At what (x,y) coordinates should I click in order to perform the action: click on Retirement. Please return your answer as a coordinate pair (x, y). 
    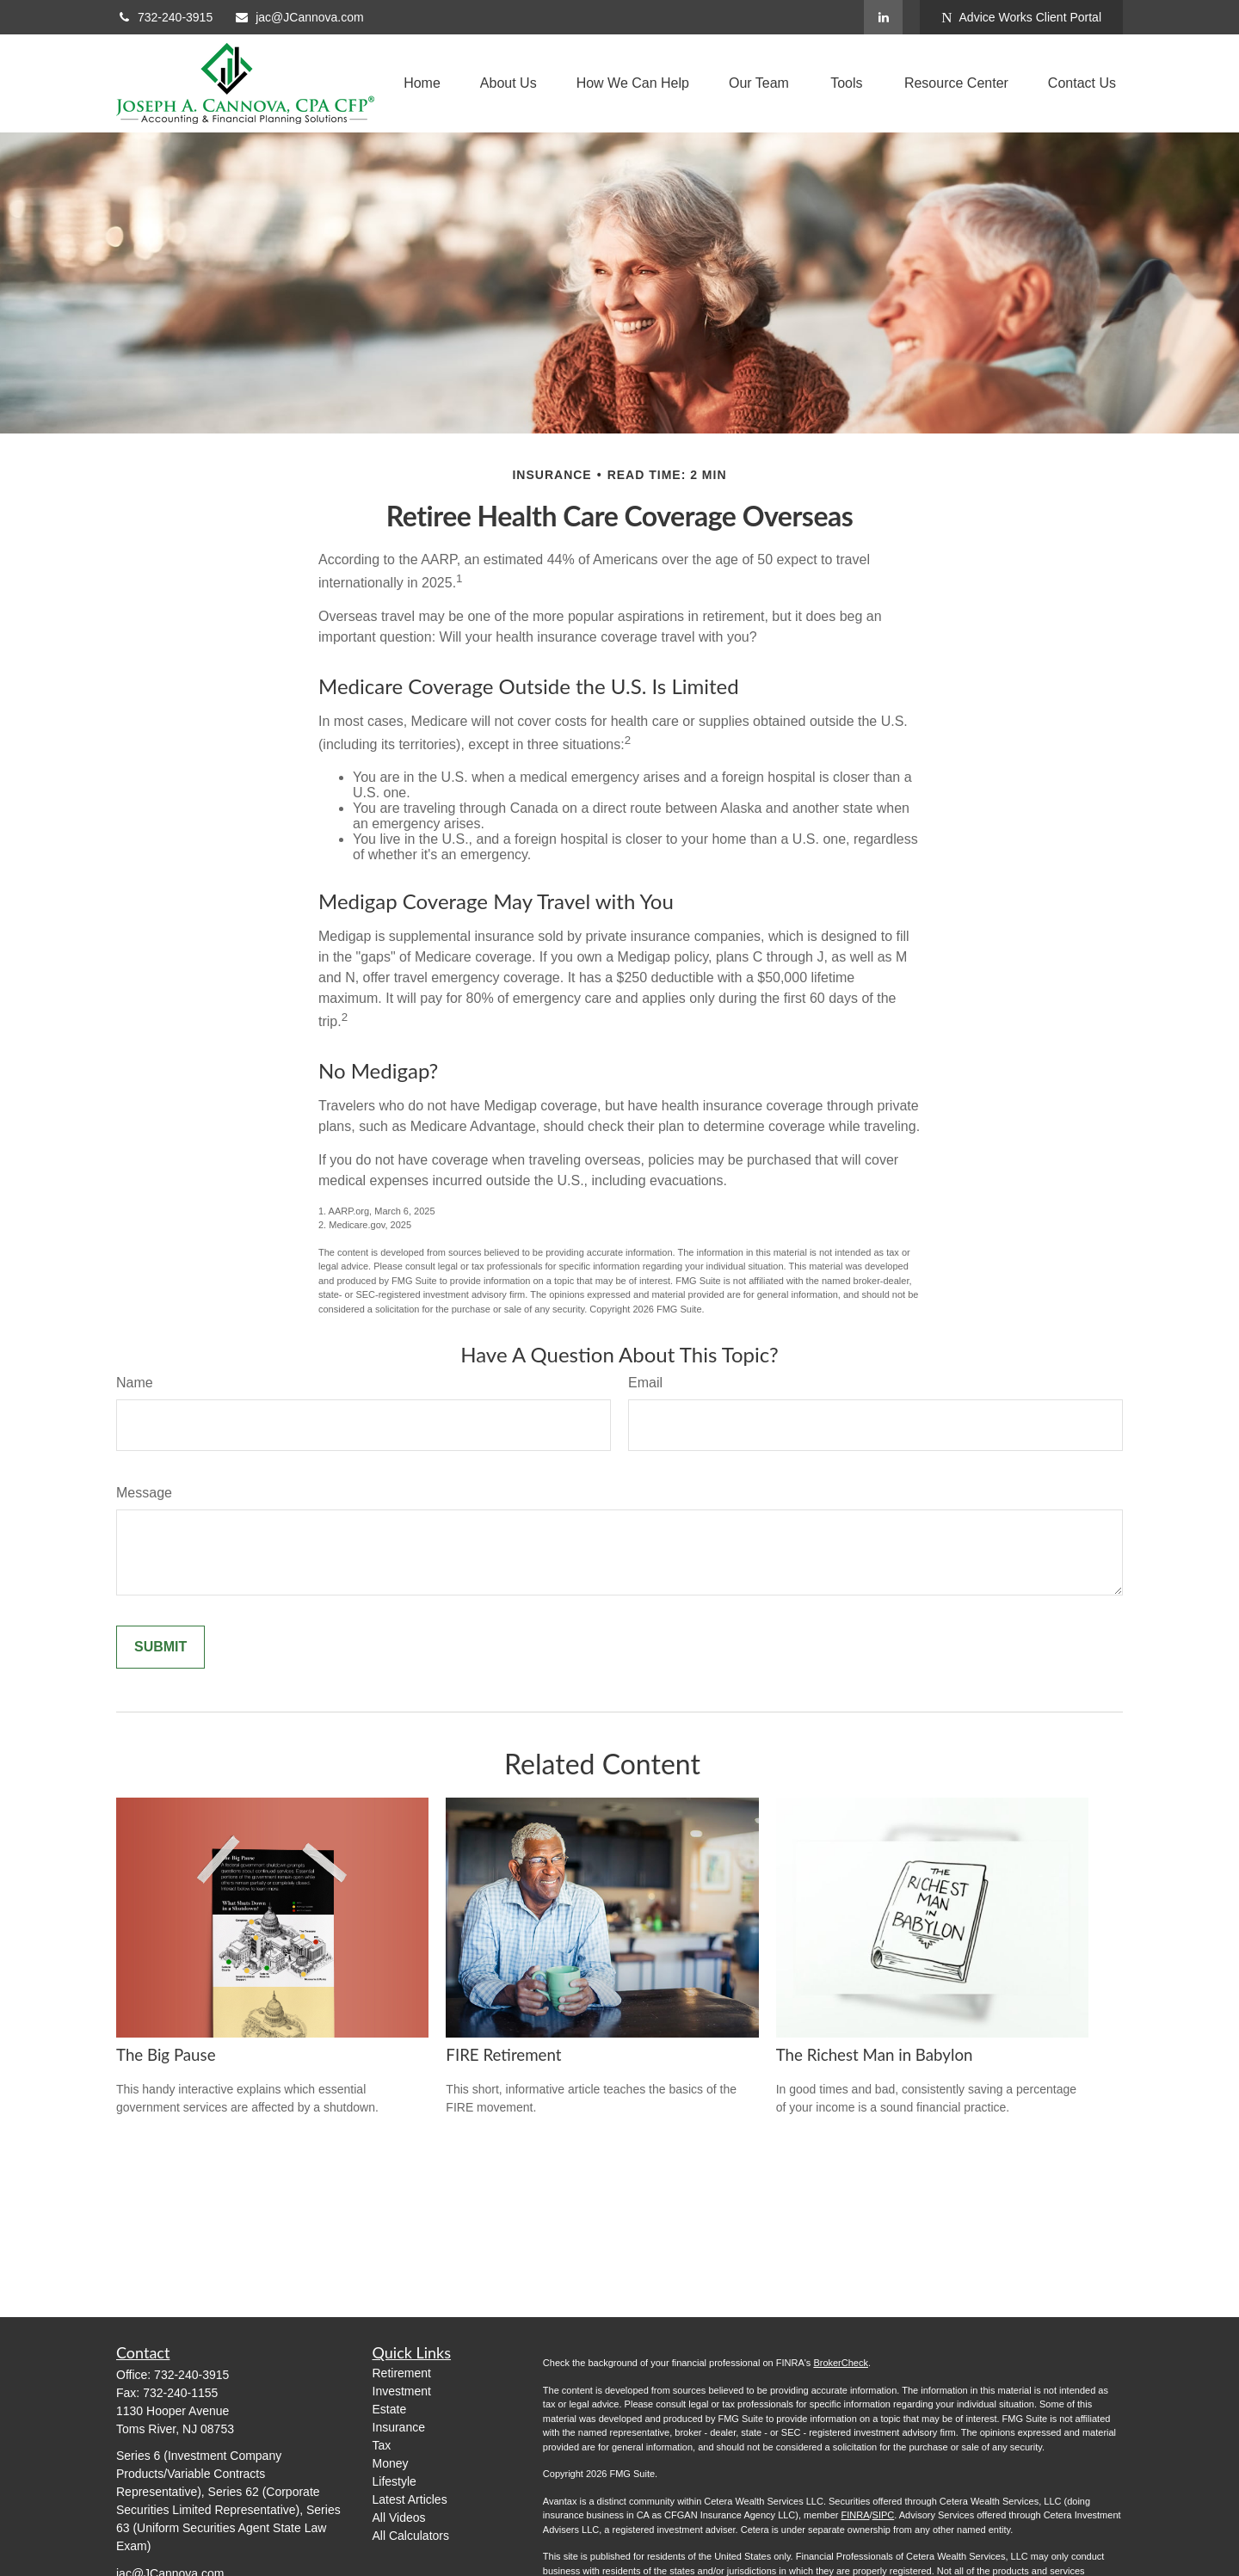
    Looking at the image, I should click on (402, 2373).